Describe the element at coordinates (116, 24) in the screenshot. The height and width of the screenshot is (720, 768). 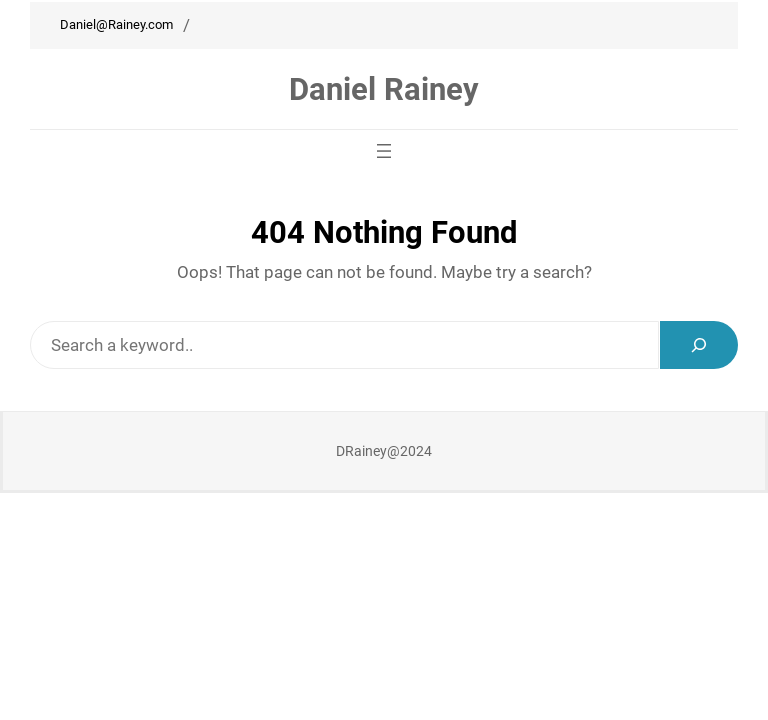
I see `Daniel@Rainey.com` at that location.